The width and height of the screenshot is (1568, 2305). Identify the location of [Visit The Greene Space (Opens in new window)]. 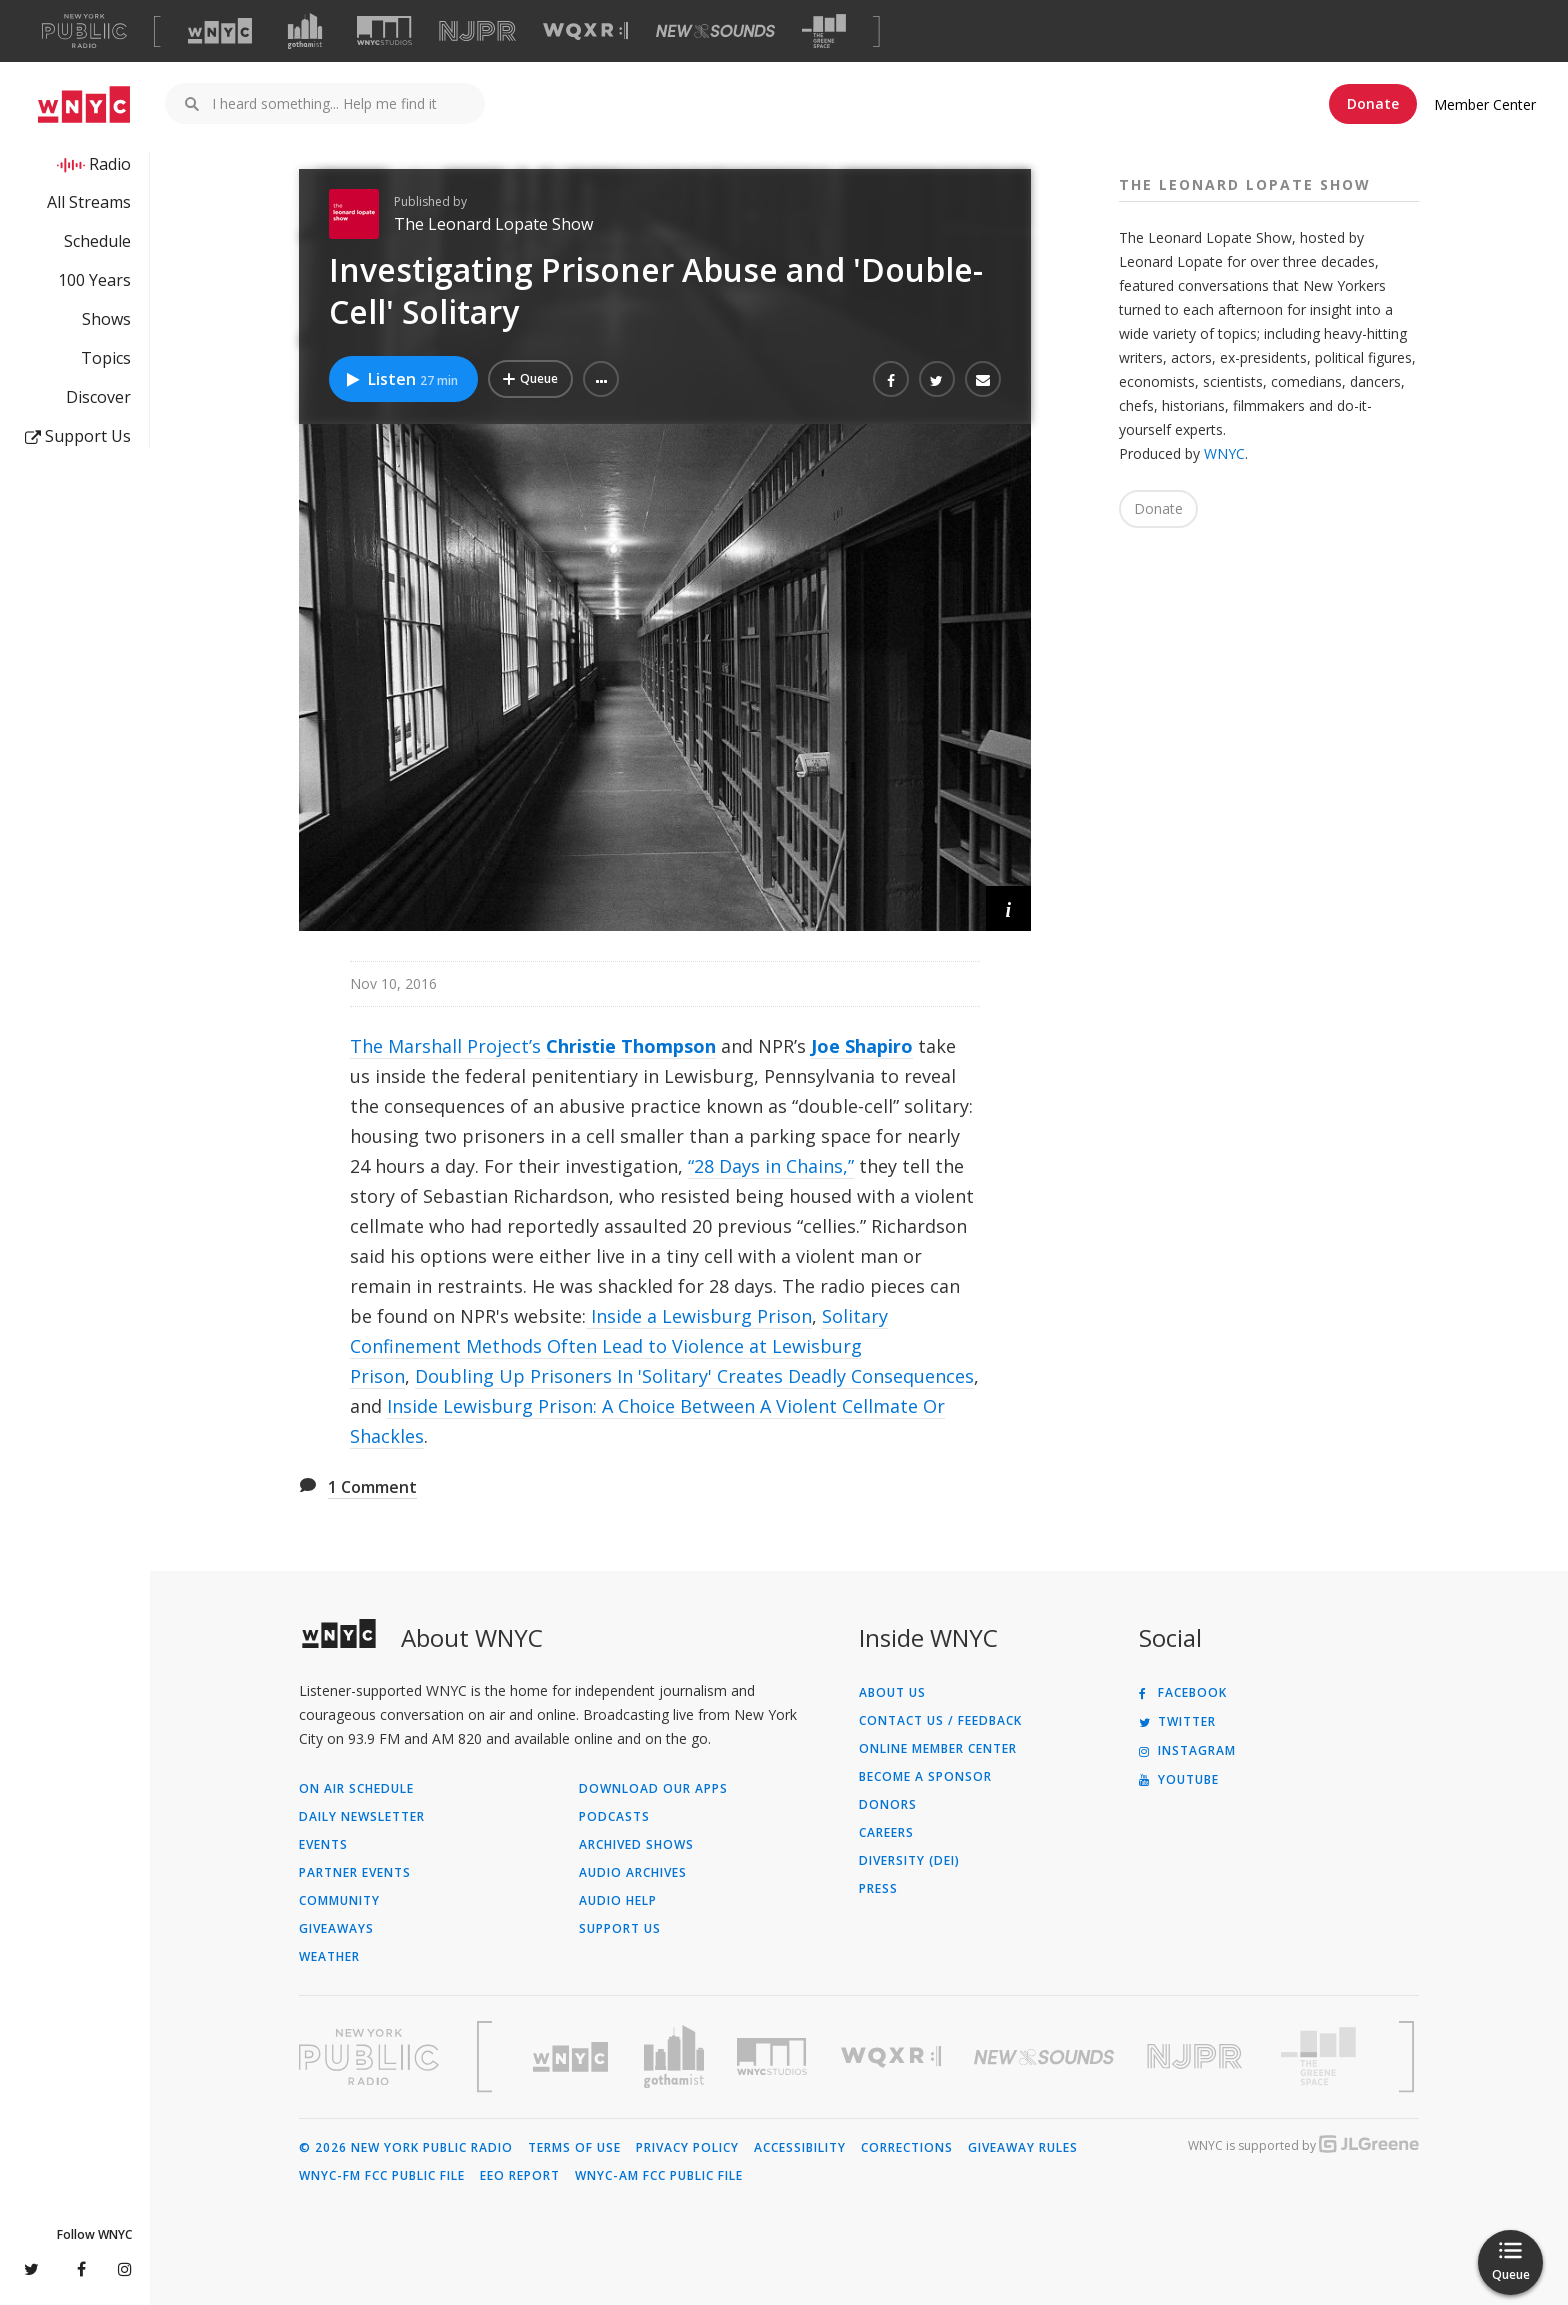
(824, 31).